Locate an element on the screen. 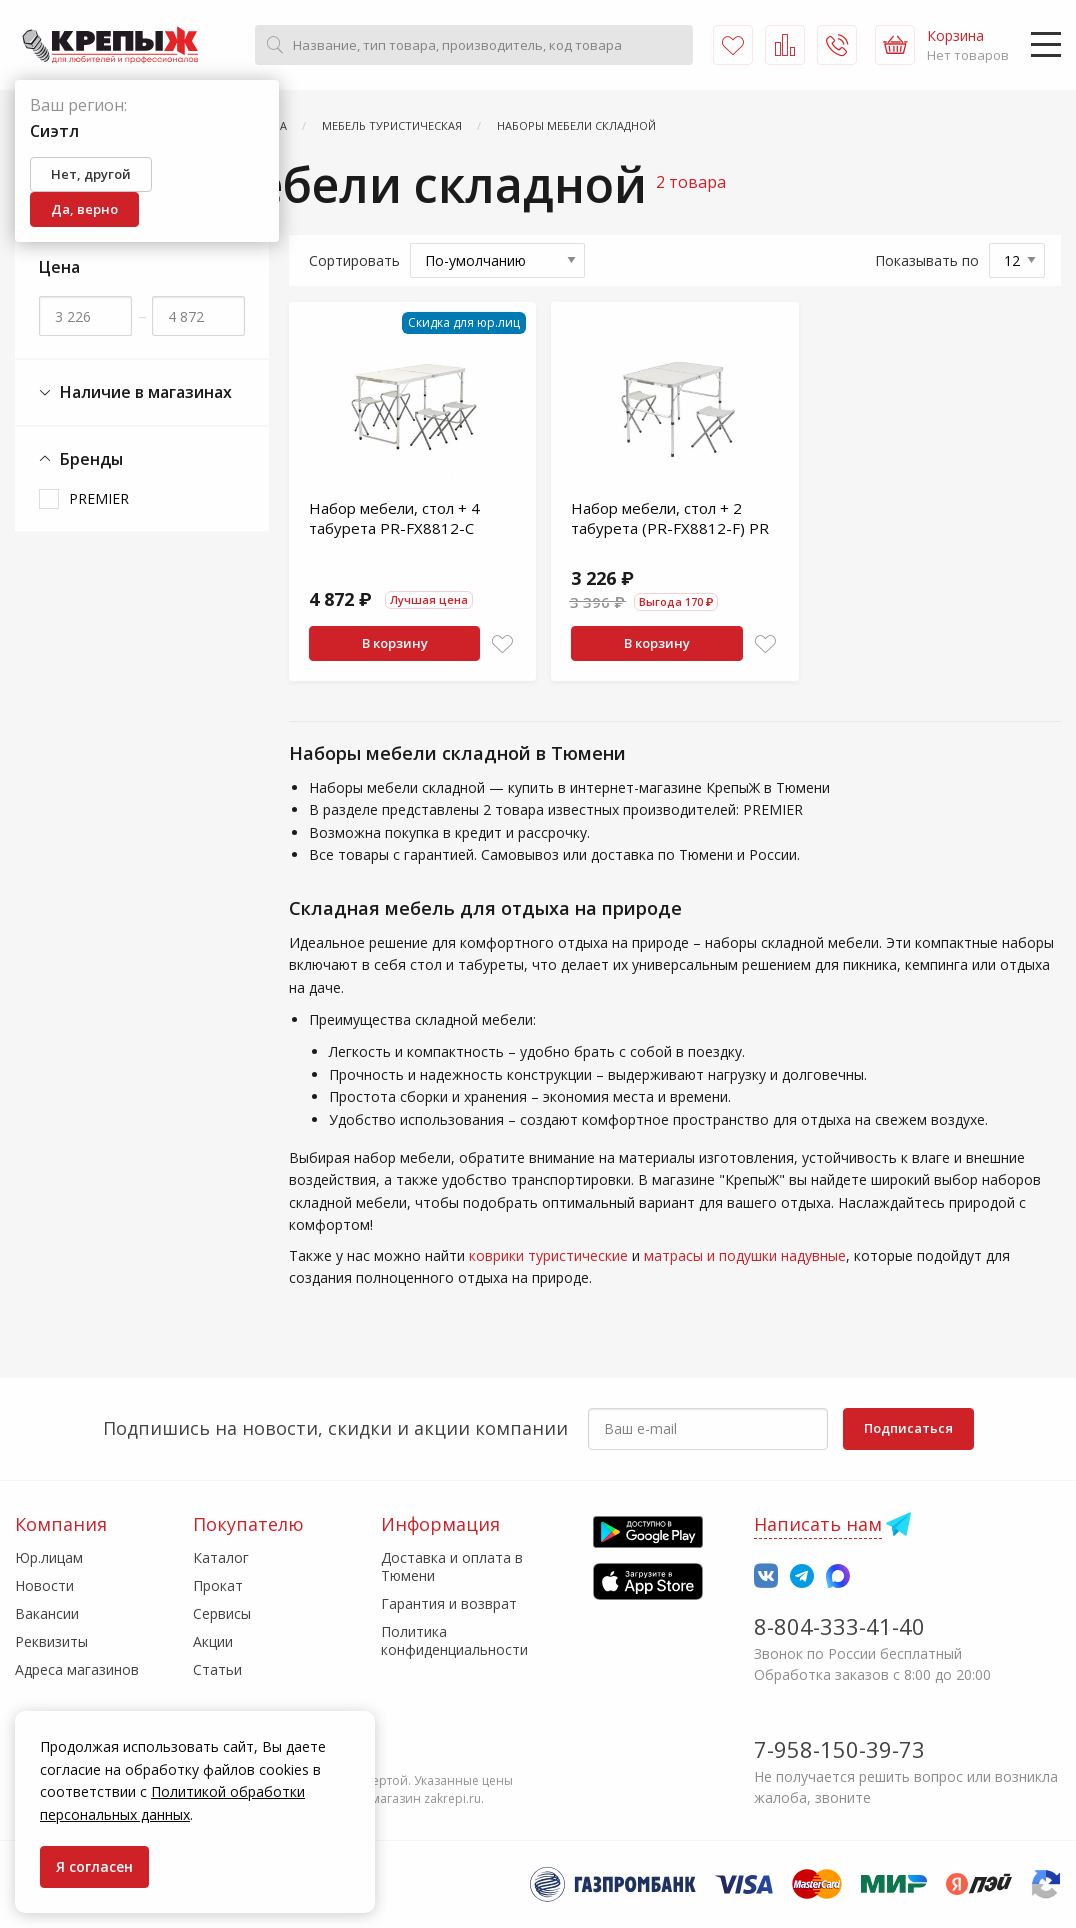  8-804-333-41-40 is located at coordinates (839, 1626).